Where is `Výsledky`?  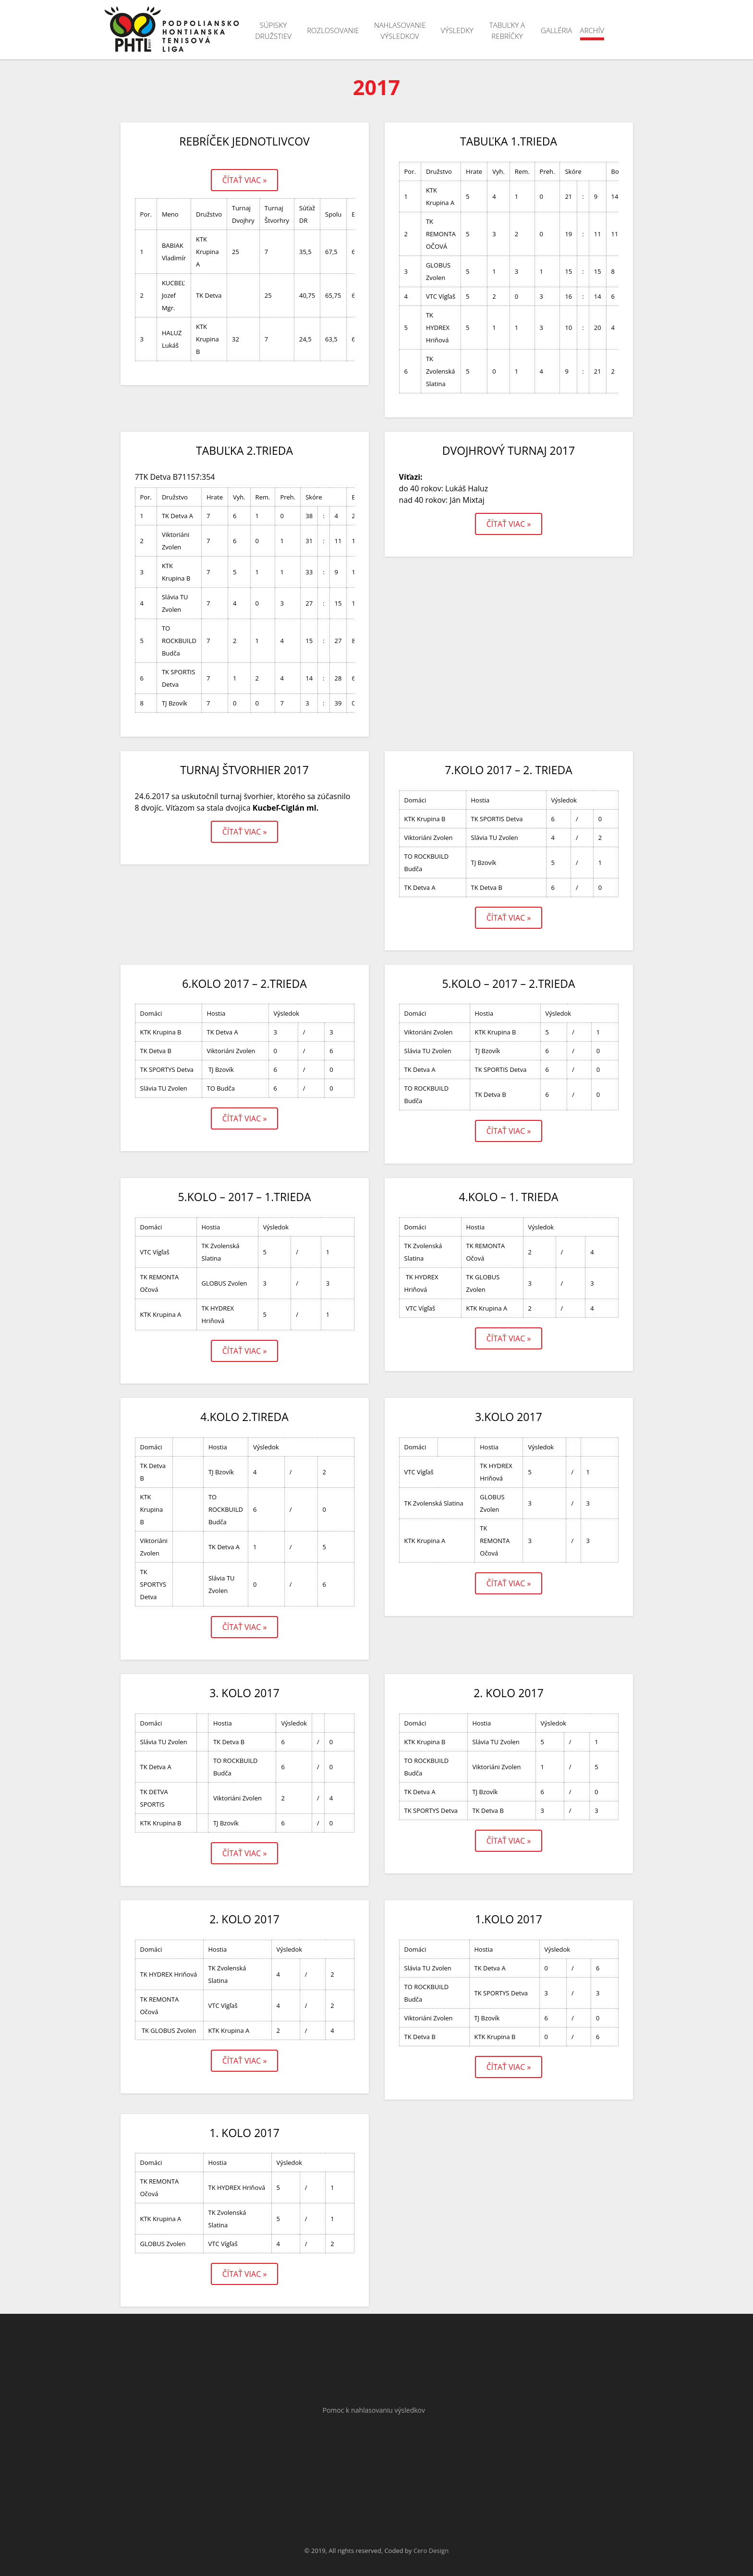
Výsledky is located at coordinates (457, 30).